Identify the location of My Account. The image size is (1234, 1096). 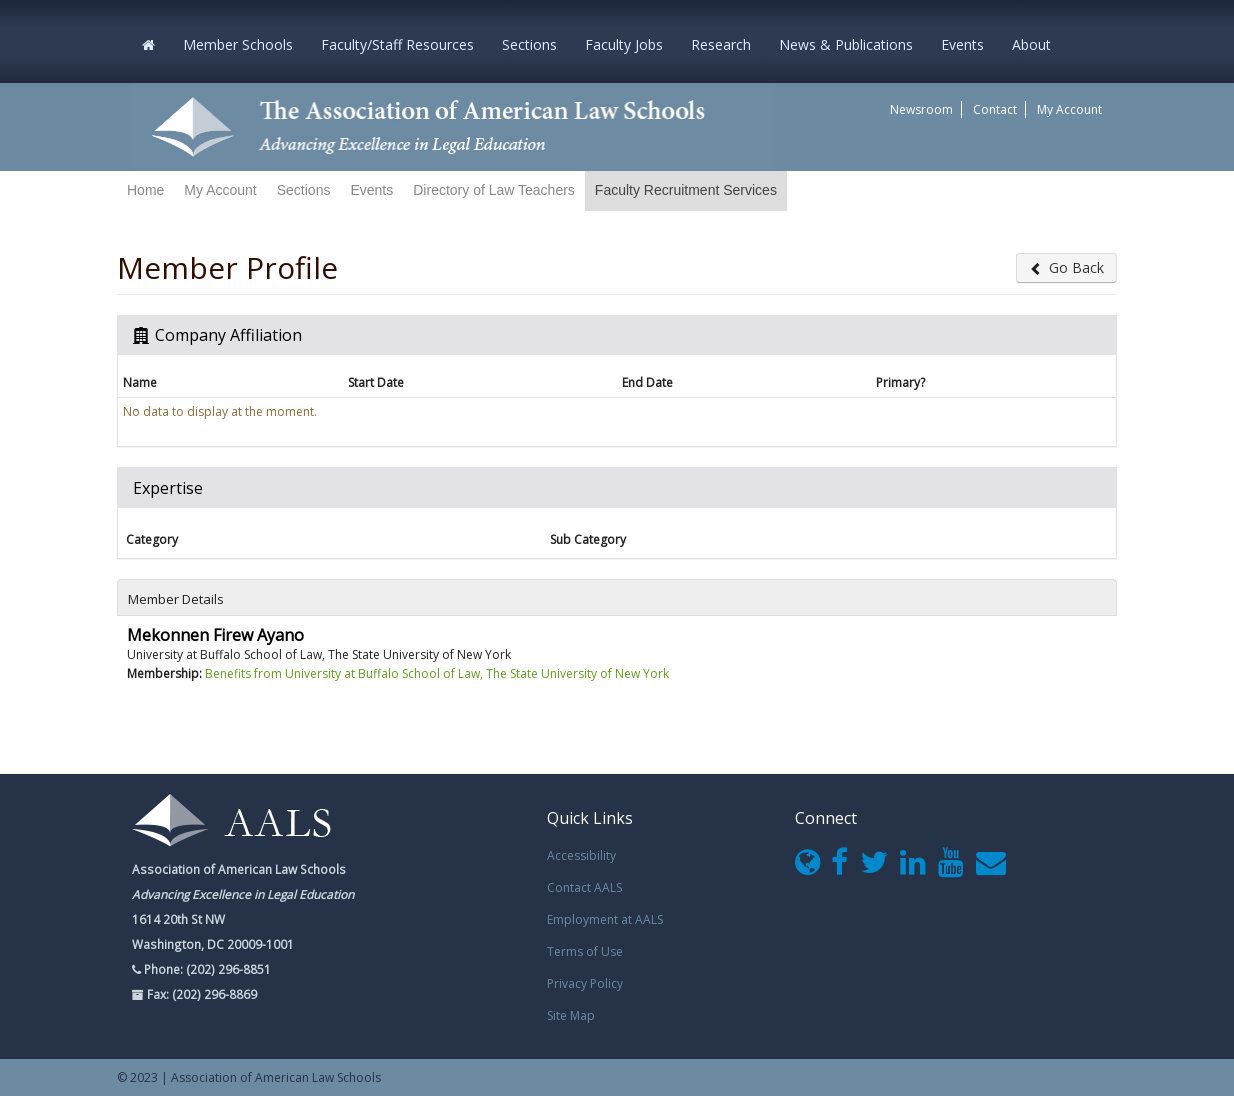
(1069, 109).